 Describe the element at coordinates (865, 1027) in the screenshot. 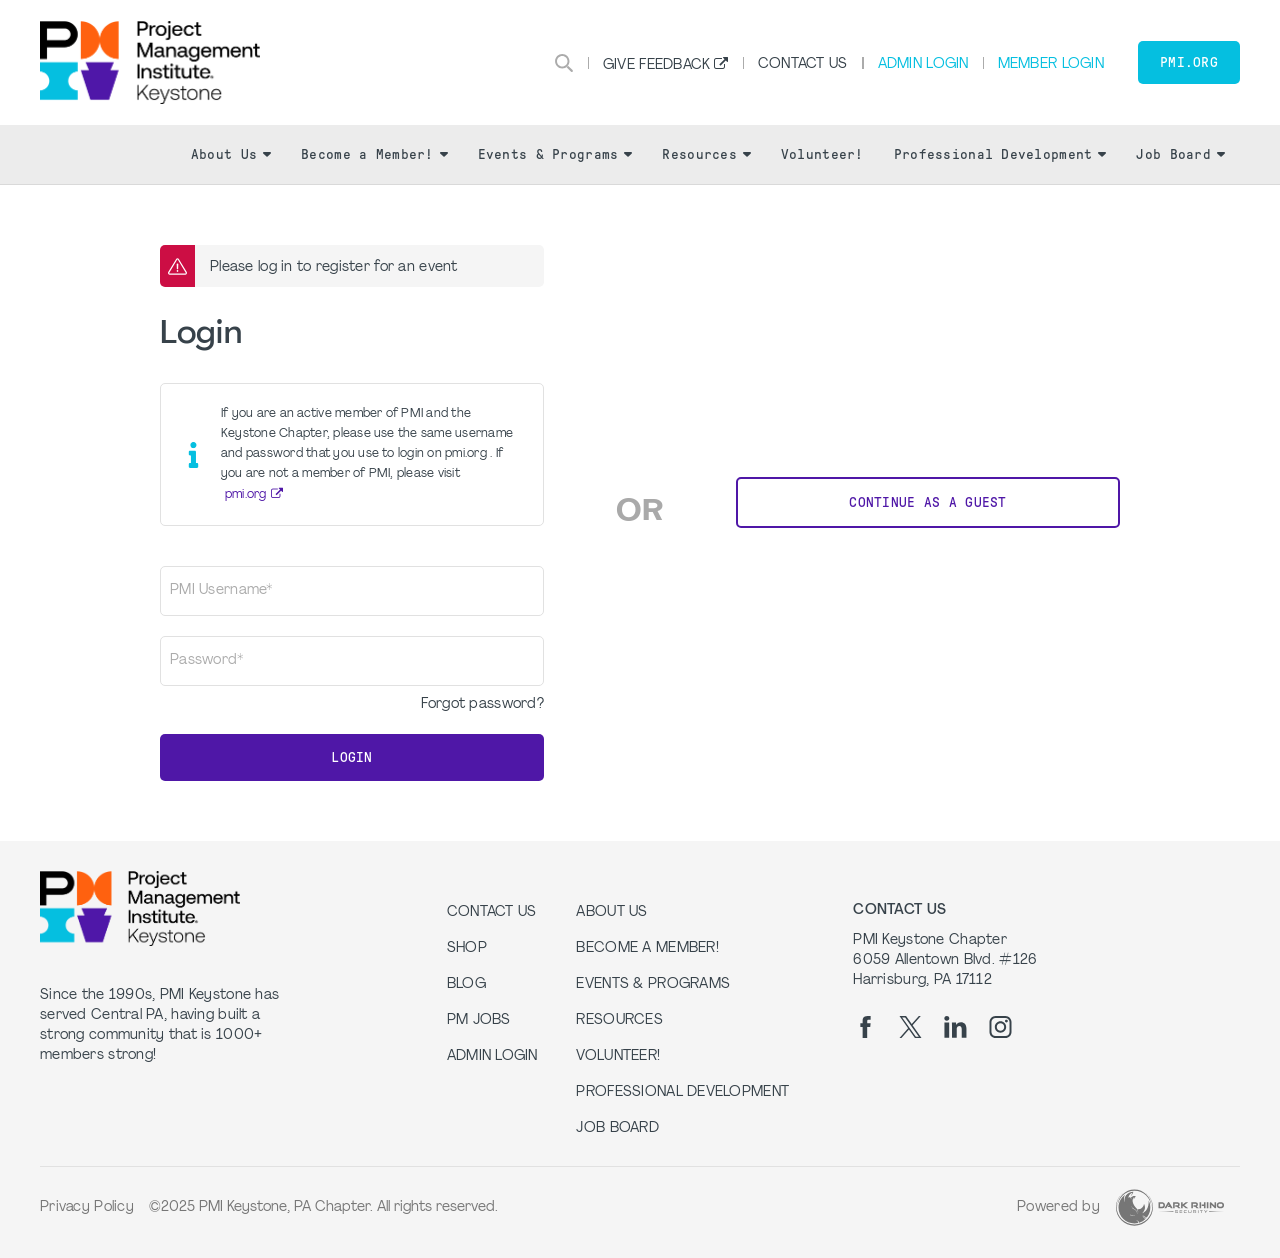

I see `[fb]` at that location.